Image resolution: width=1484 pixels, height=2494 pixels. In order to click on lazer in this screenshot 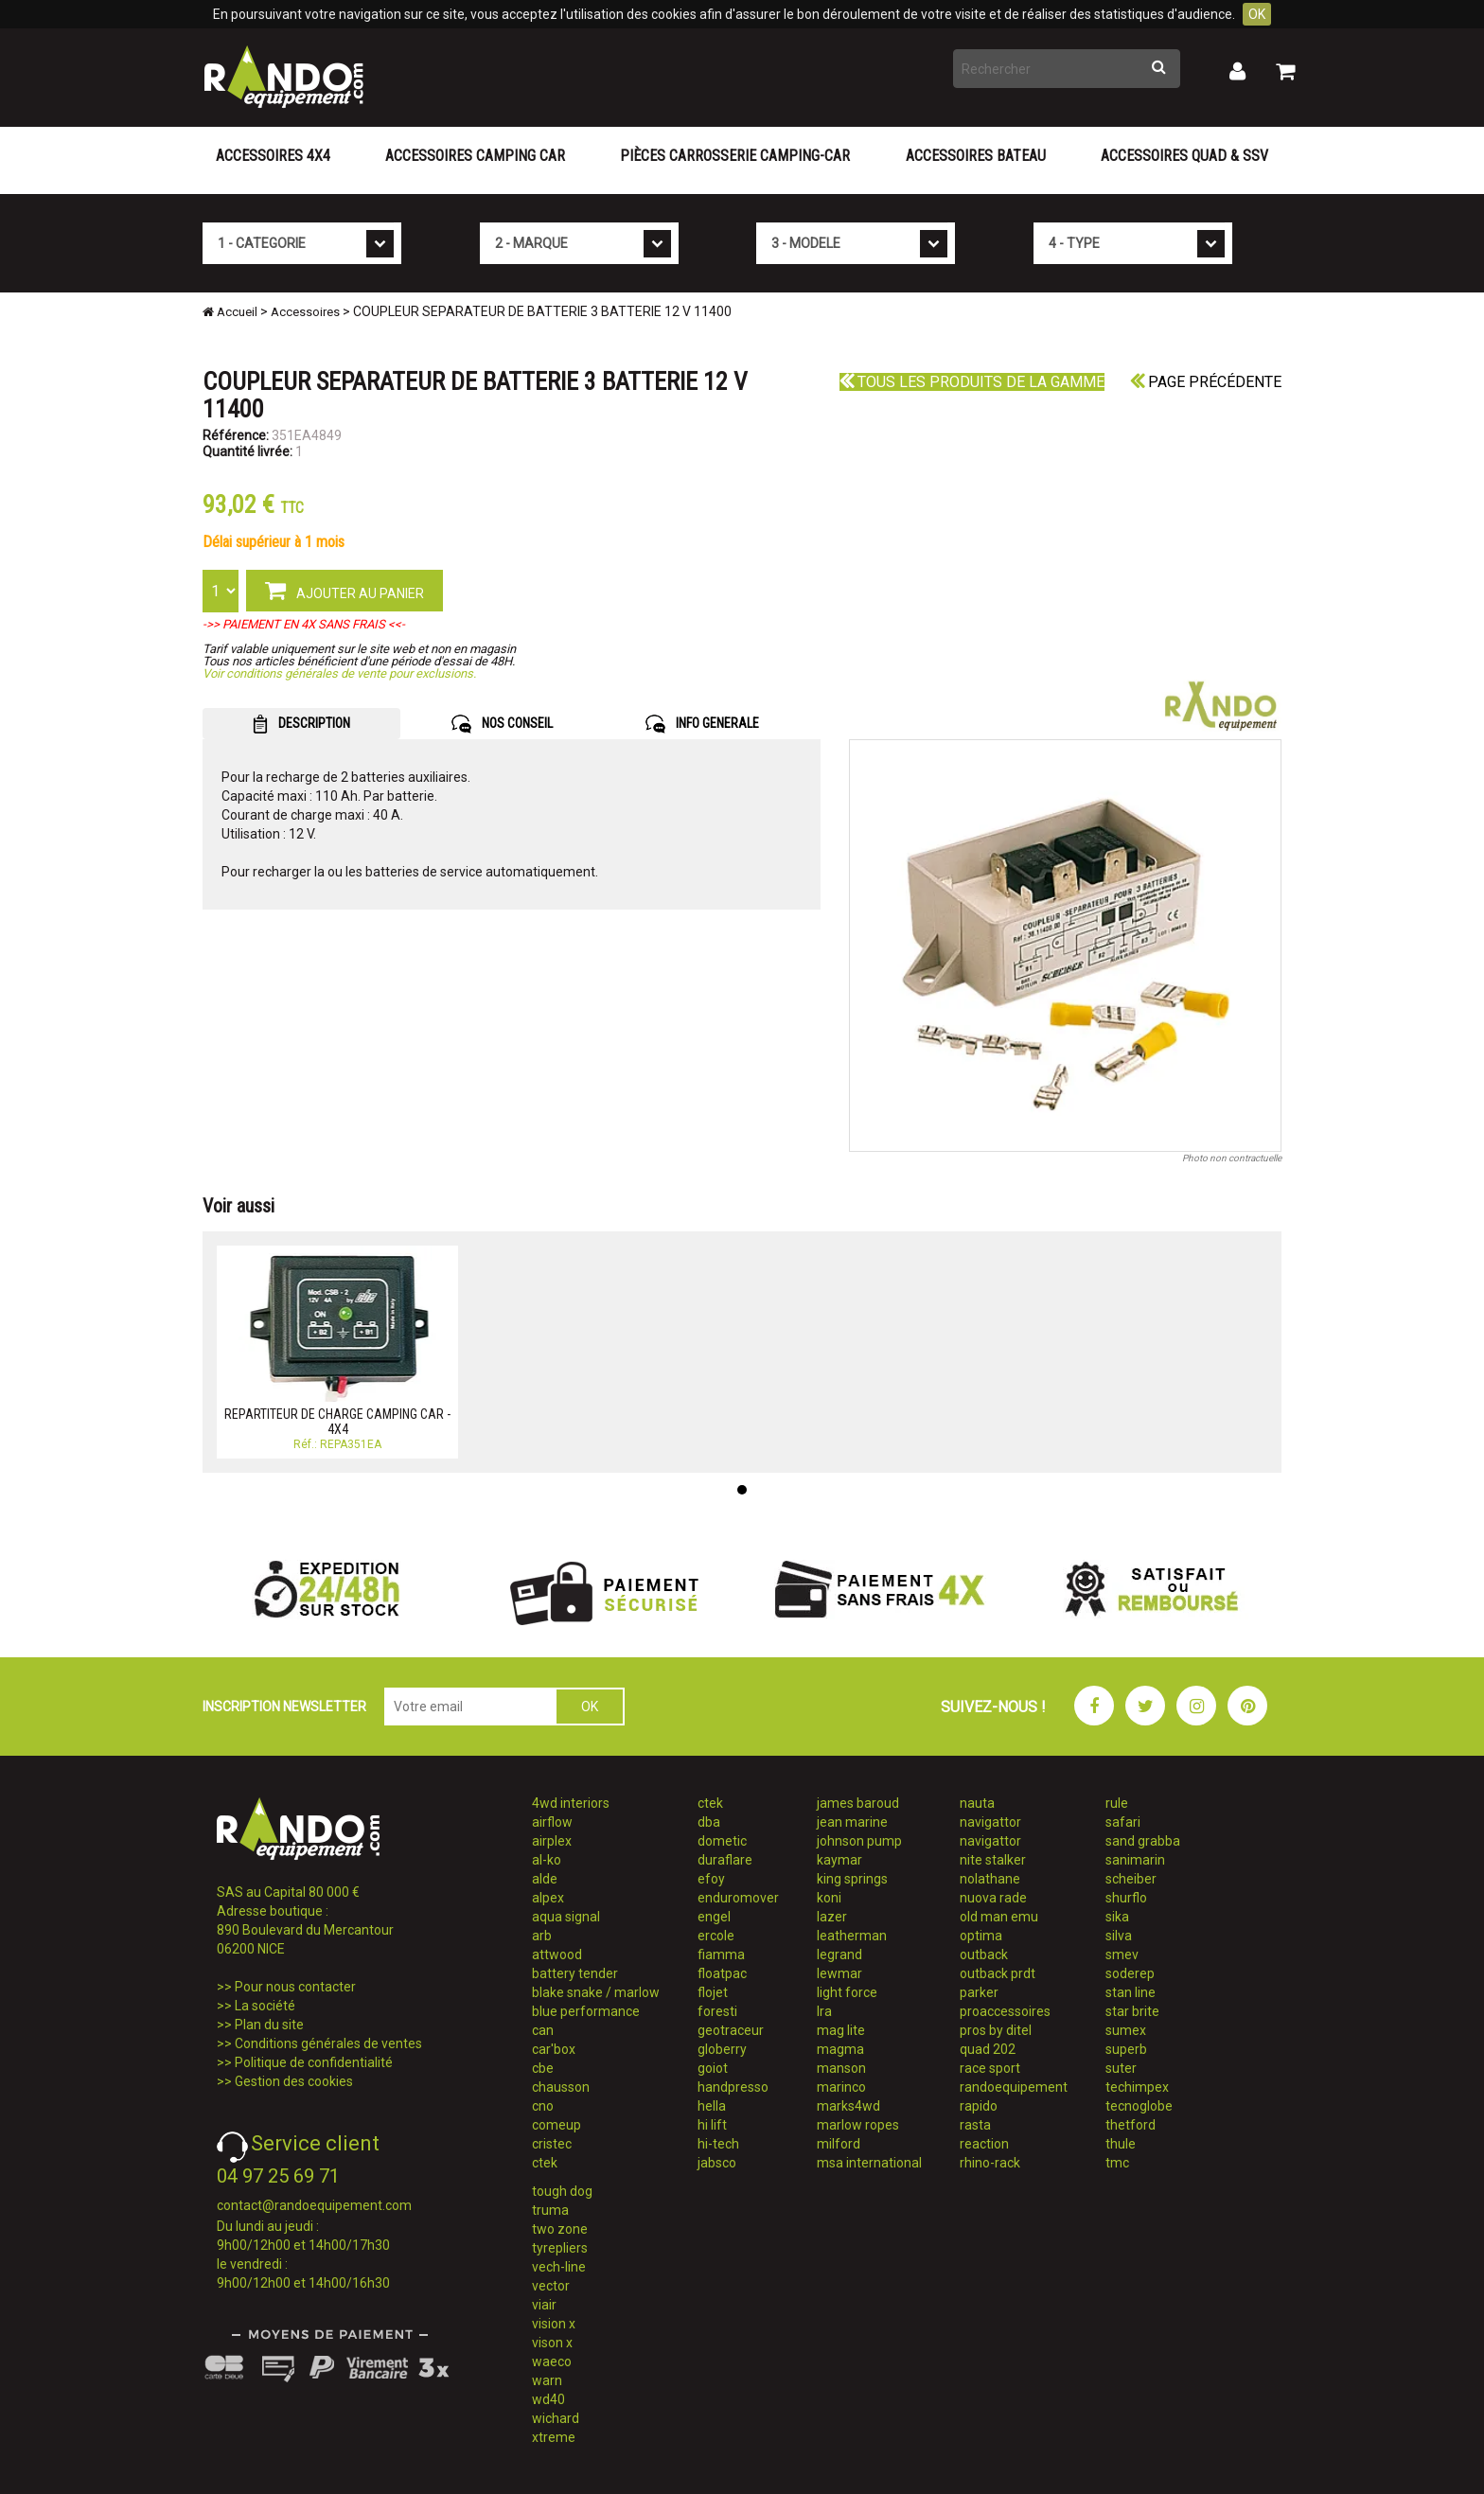, I will do `click(832, 1916)`.